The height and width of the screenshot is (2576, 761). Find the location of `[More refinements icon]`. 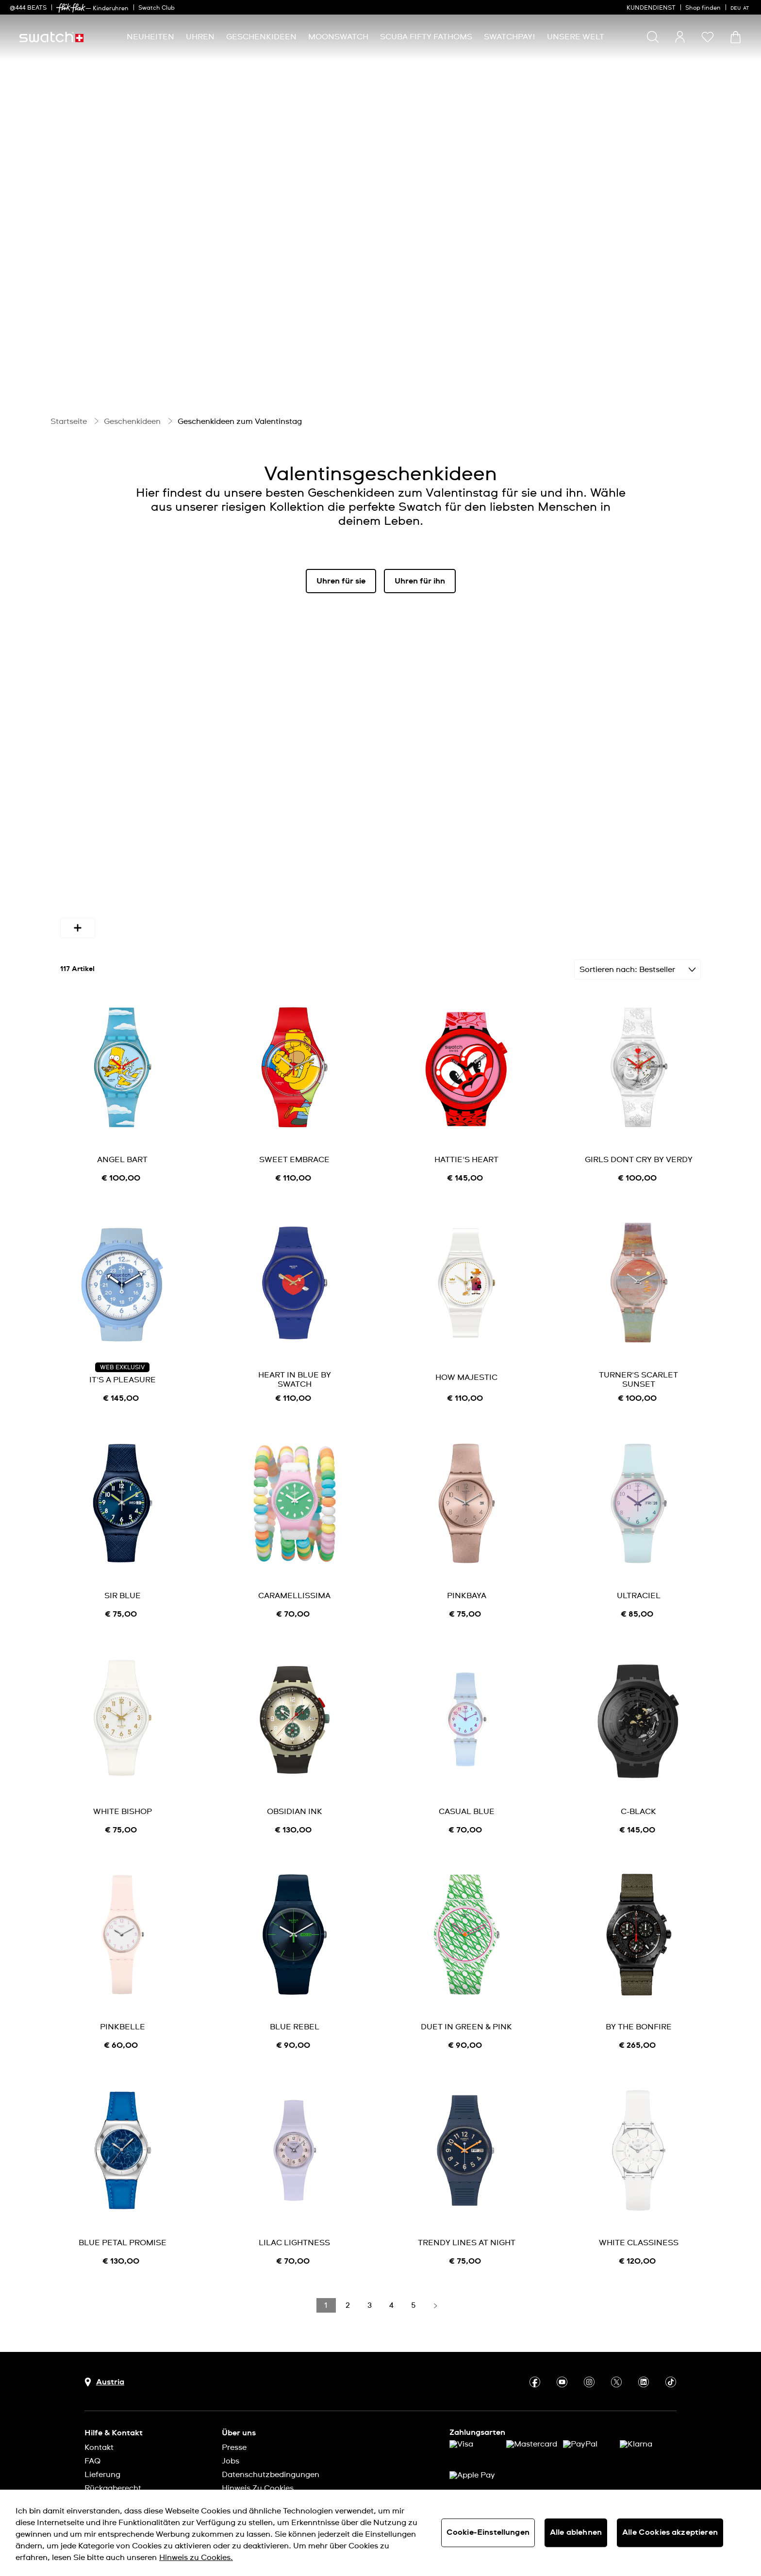

[More refinements icon] is located at coordinates (653, 890).